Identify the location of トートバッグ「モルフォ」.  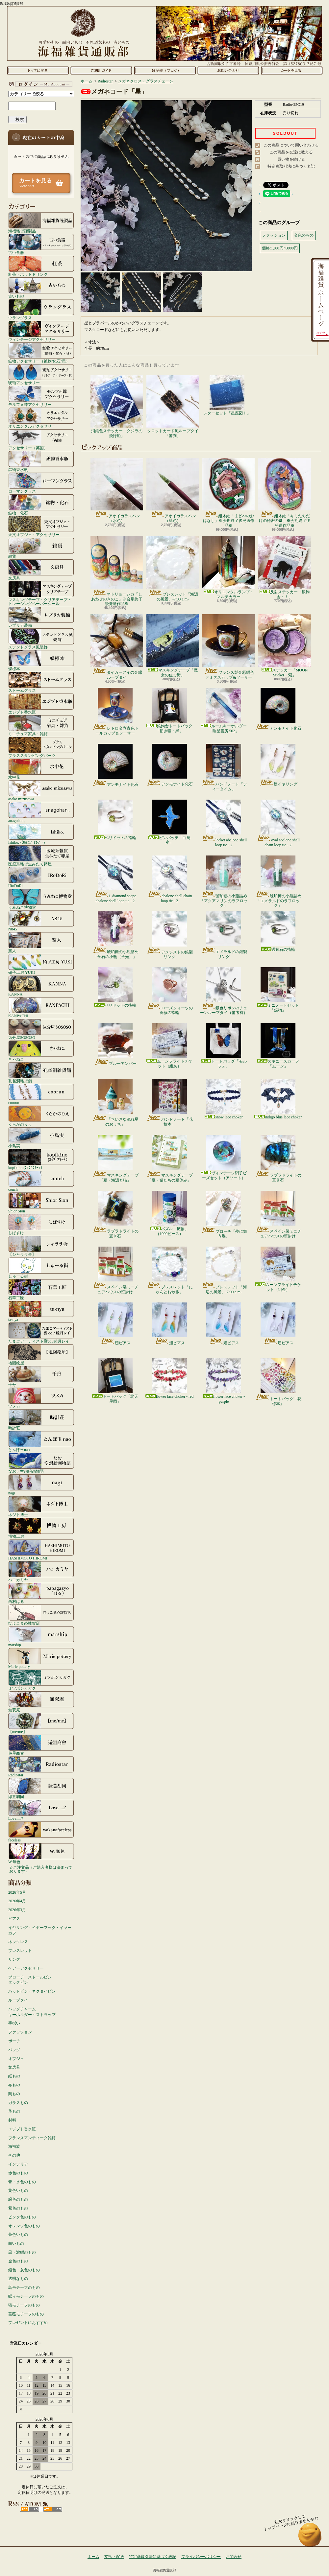
(224, 1045).